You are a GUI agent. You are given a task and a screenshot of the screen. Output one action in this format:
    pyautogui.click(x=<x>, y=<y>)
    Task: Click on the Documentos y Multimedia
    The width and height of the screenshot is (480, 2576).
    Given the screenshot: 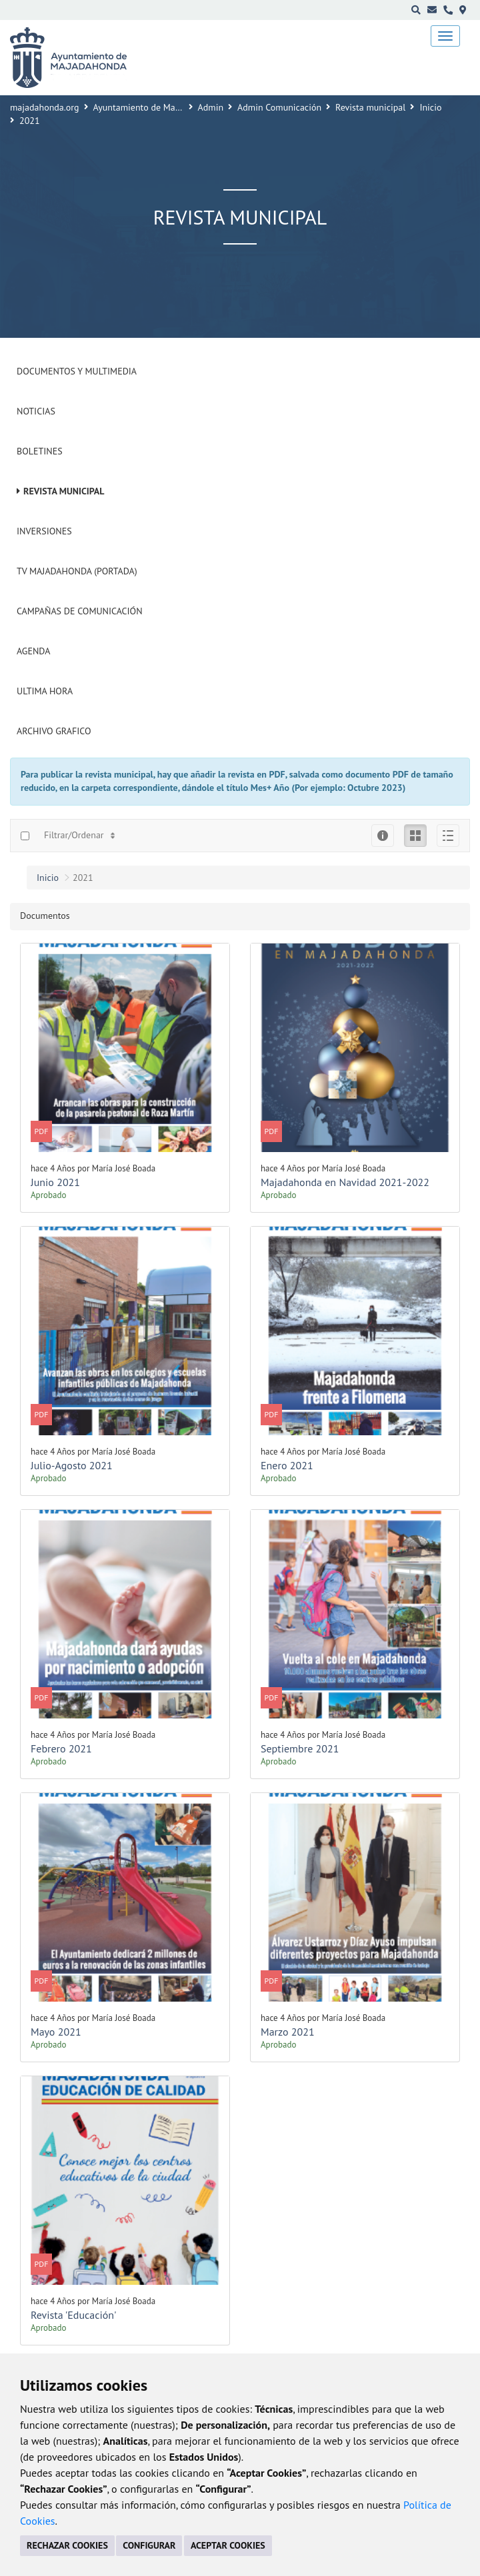 What is the action you would take?
    pyautogui.click(x=77, y=371)
    